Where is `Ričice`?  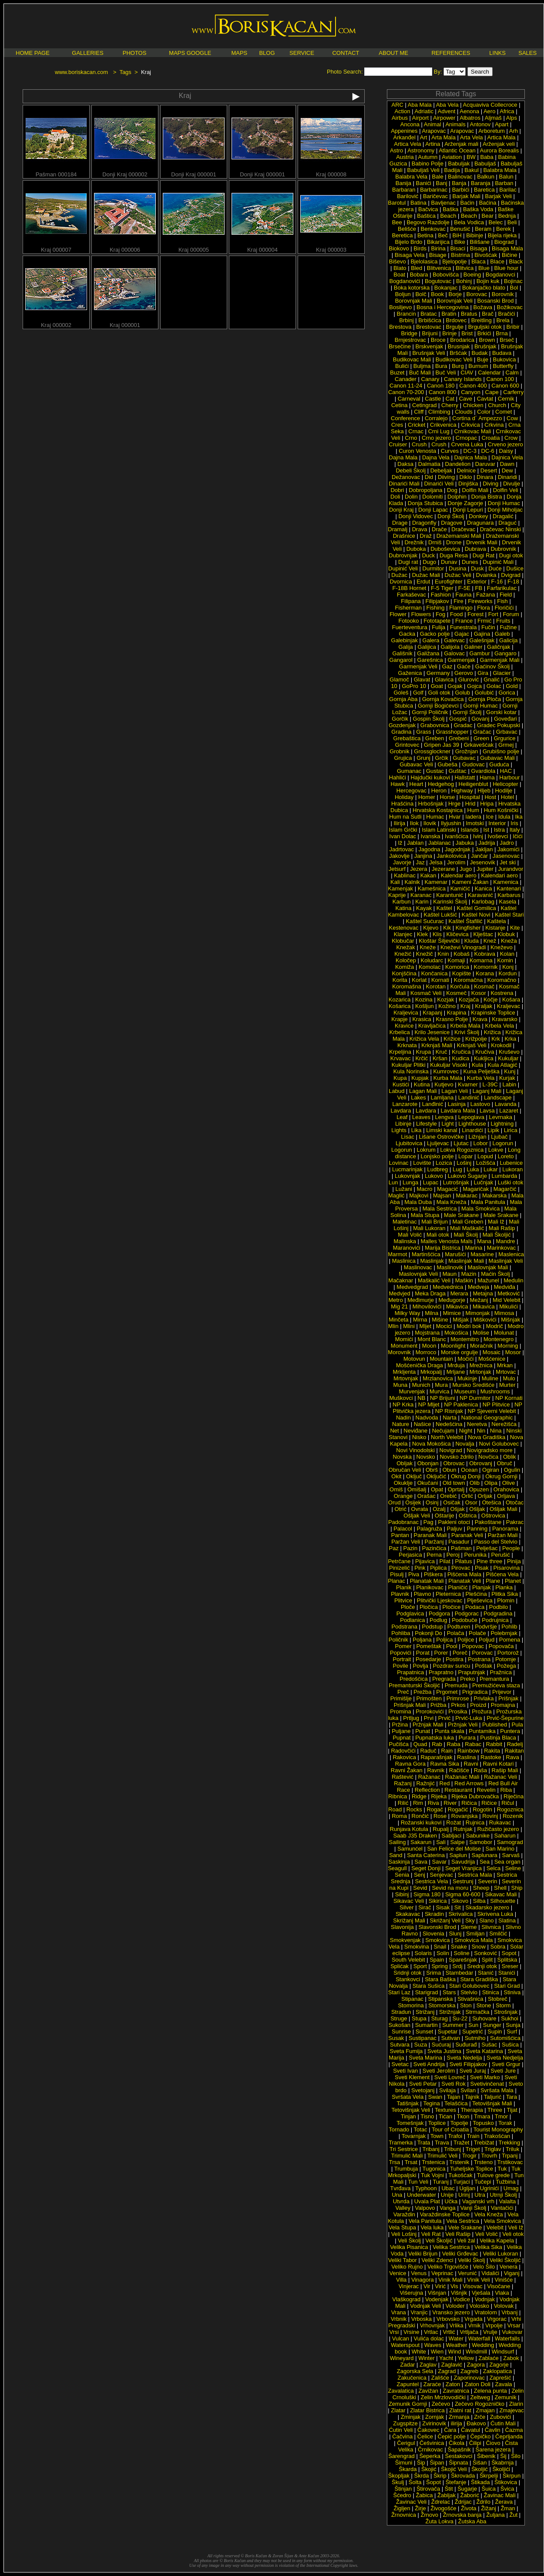 Ričice is located at coordinates (489, 1803).